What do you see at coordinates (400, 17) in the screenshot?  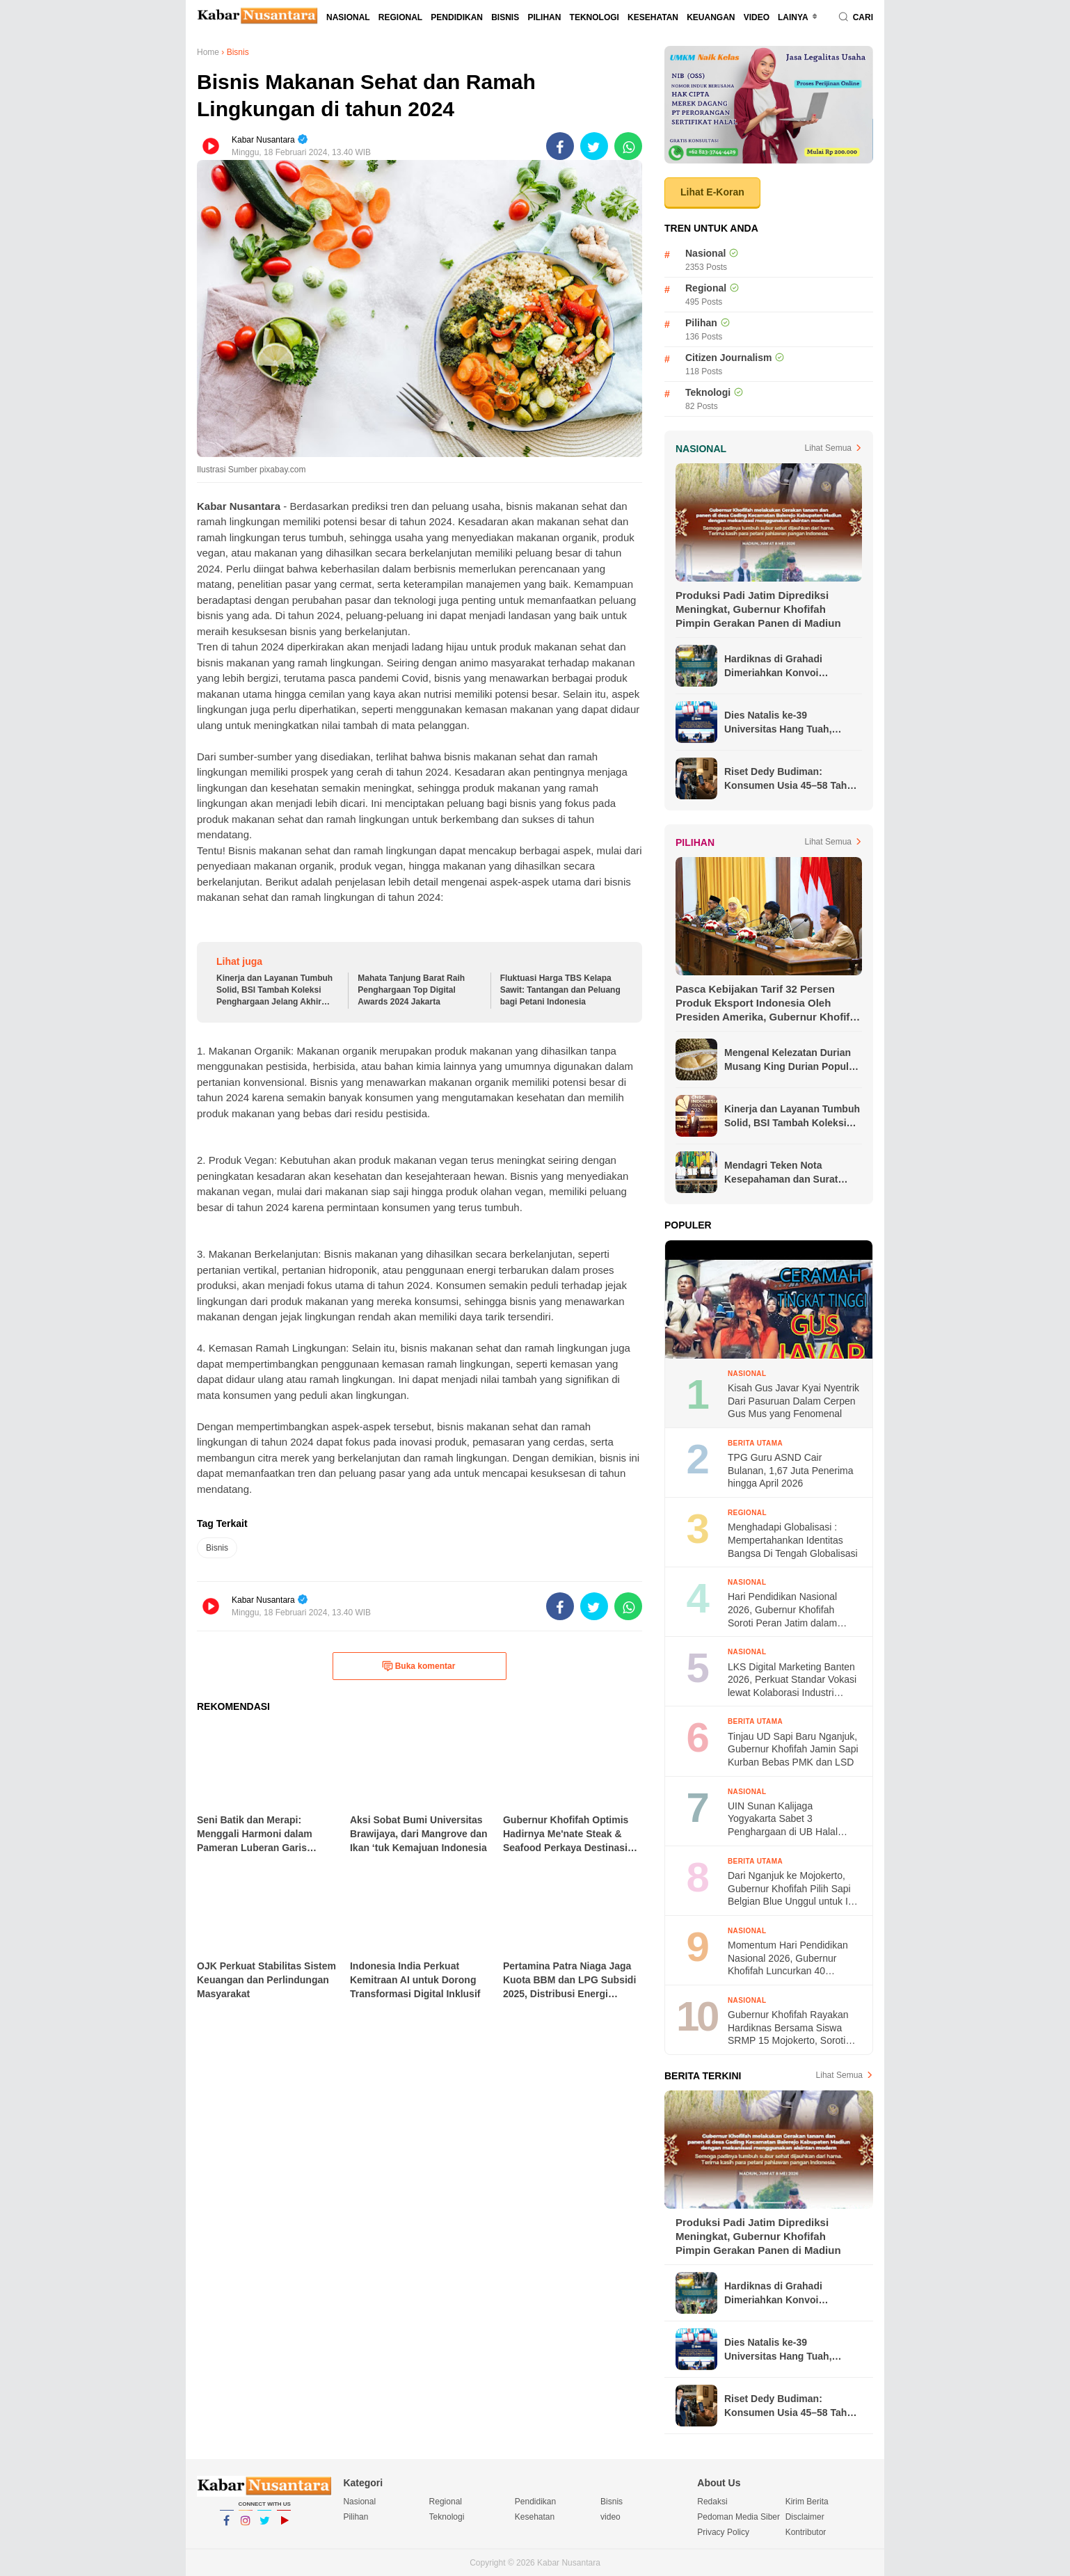 I see `Regional` at bounding box center [400, 17].